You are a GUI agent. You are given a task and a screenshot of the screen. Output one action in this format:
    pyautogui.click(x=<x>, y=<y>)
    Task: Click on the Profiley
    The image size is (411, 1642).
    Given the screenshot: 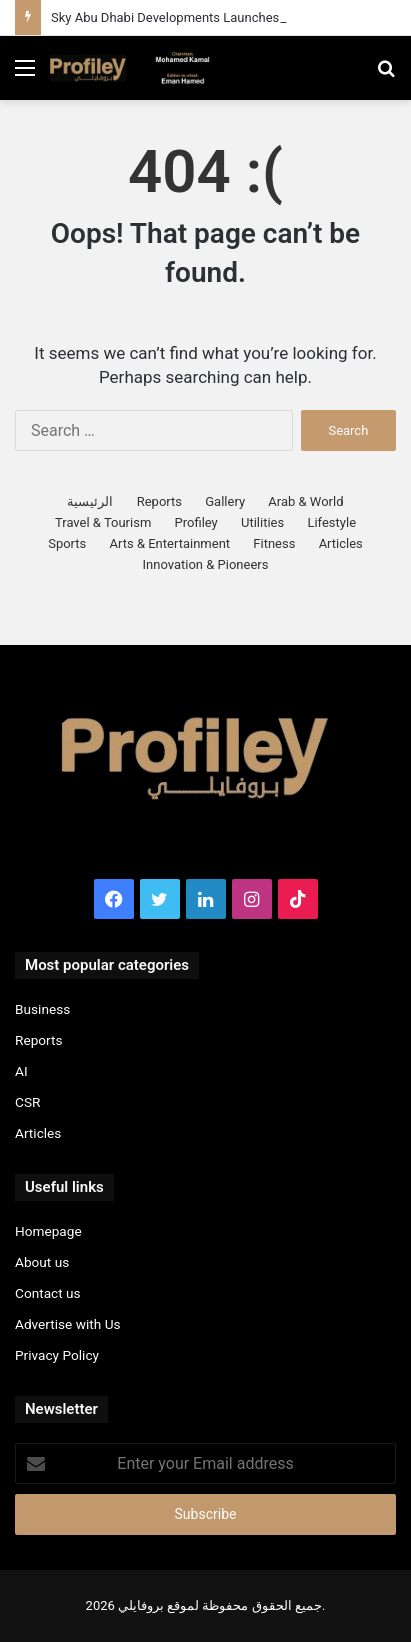 What is the action you would take?
    pyautogui.click(x=196, y=522)
    